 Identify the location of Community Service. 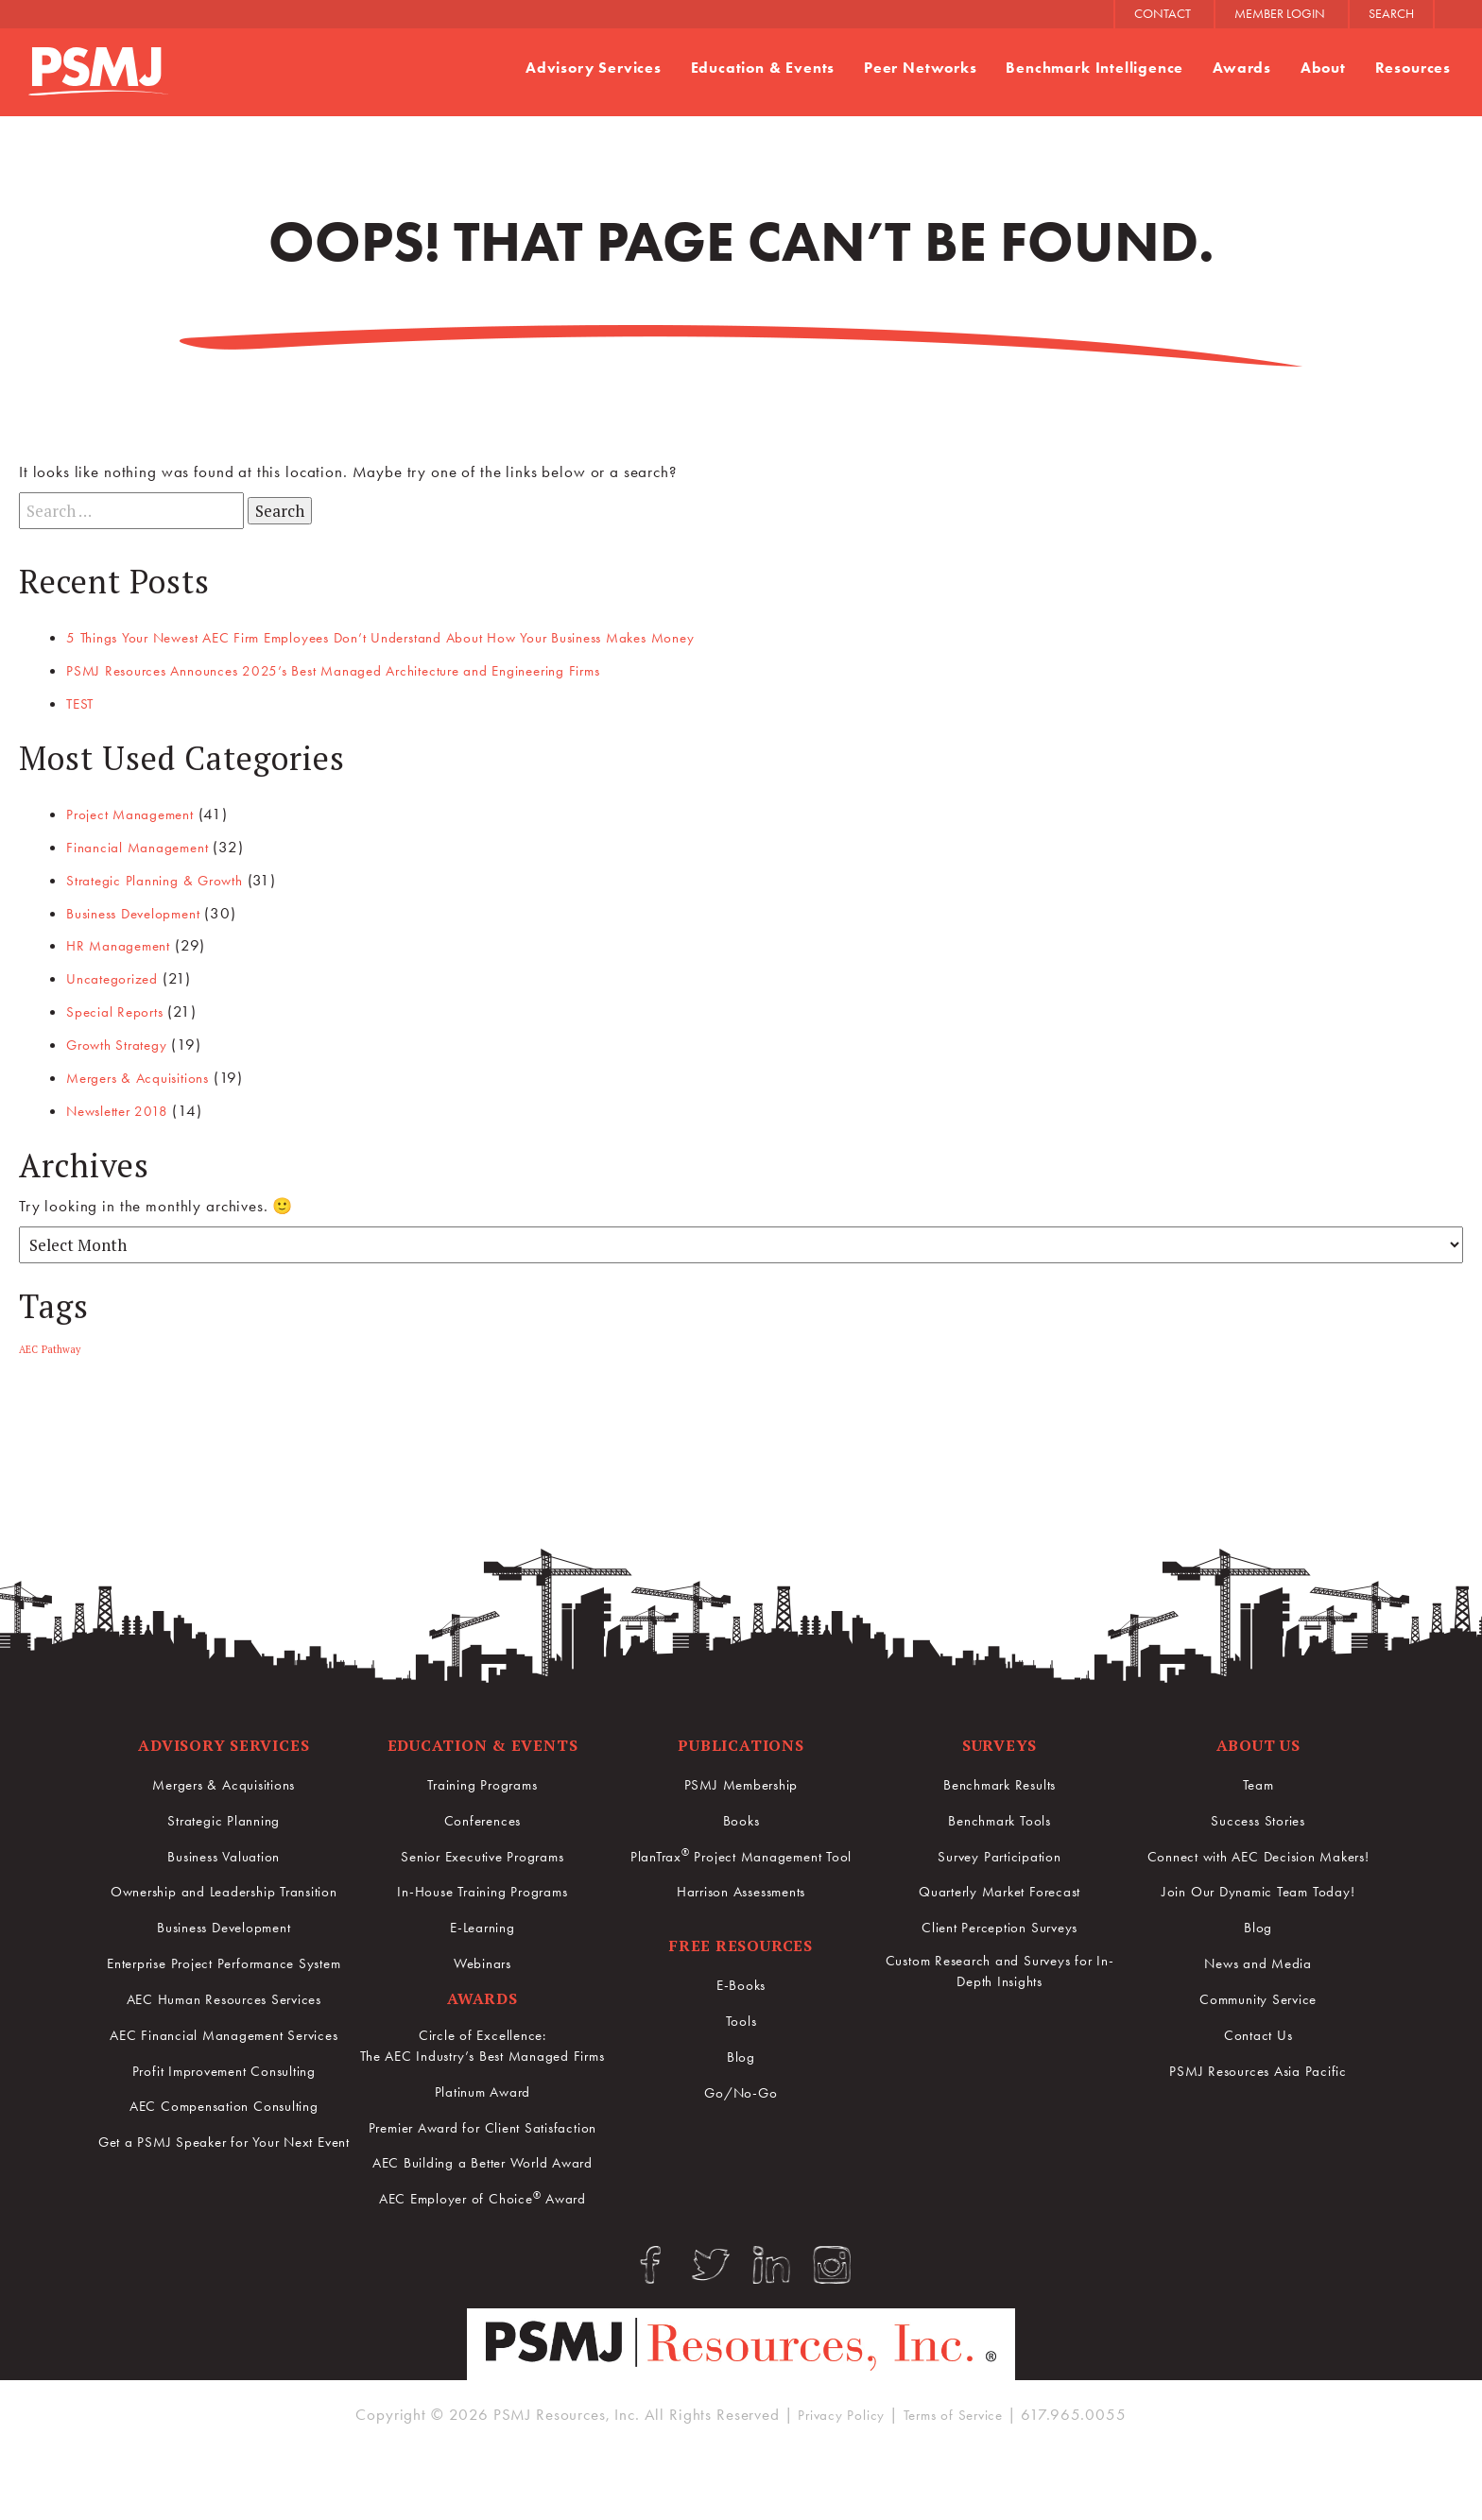
(1257, 1990).